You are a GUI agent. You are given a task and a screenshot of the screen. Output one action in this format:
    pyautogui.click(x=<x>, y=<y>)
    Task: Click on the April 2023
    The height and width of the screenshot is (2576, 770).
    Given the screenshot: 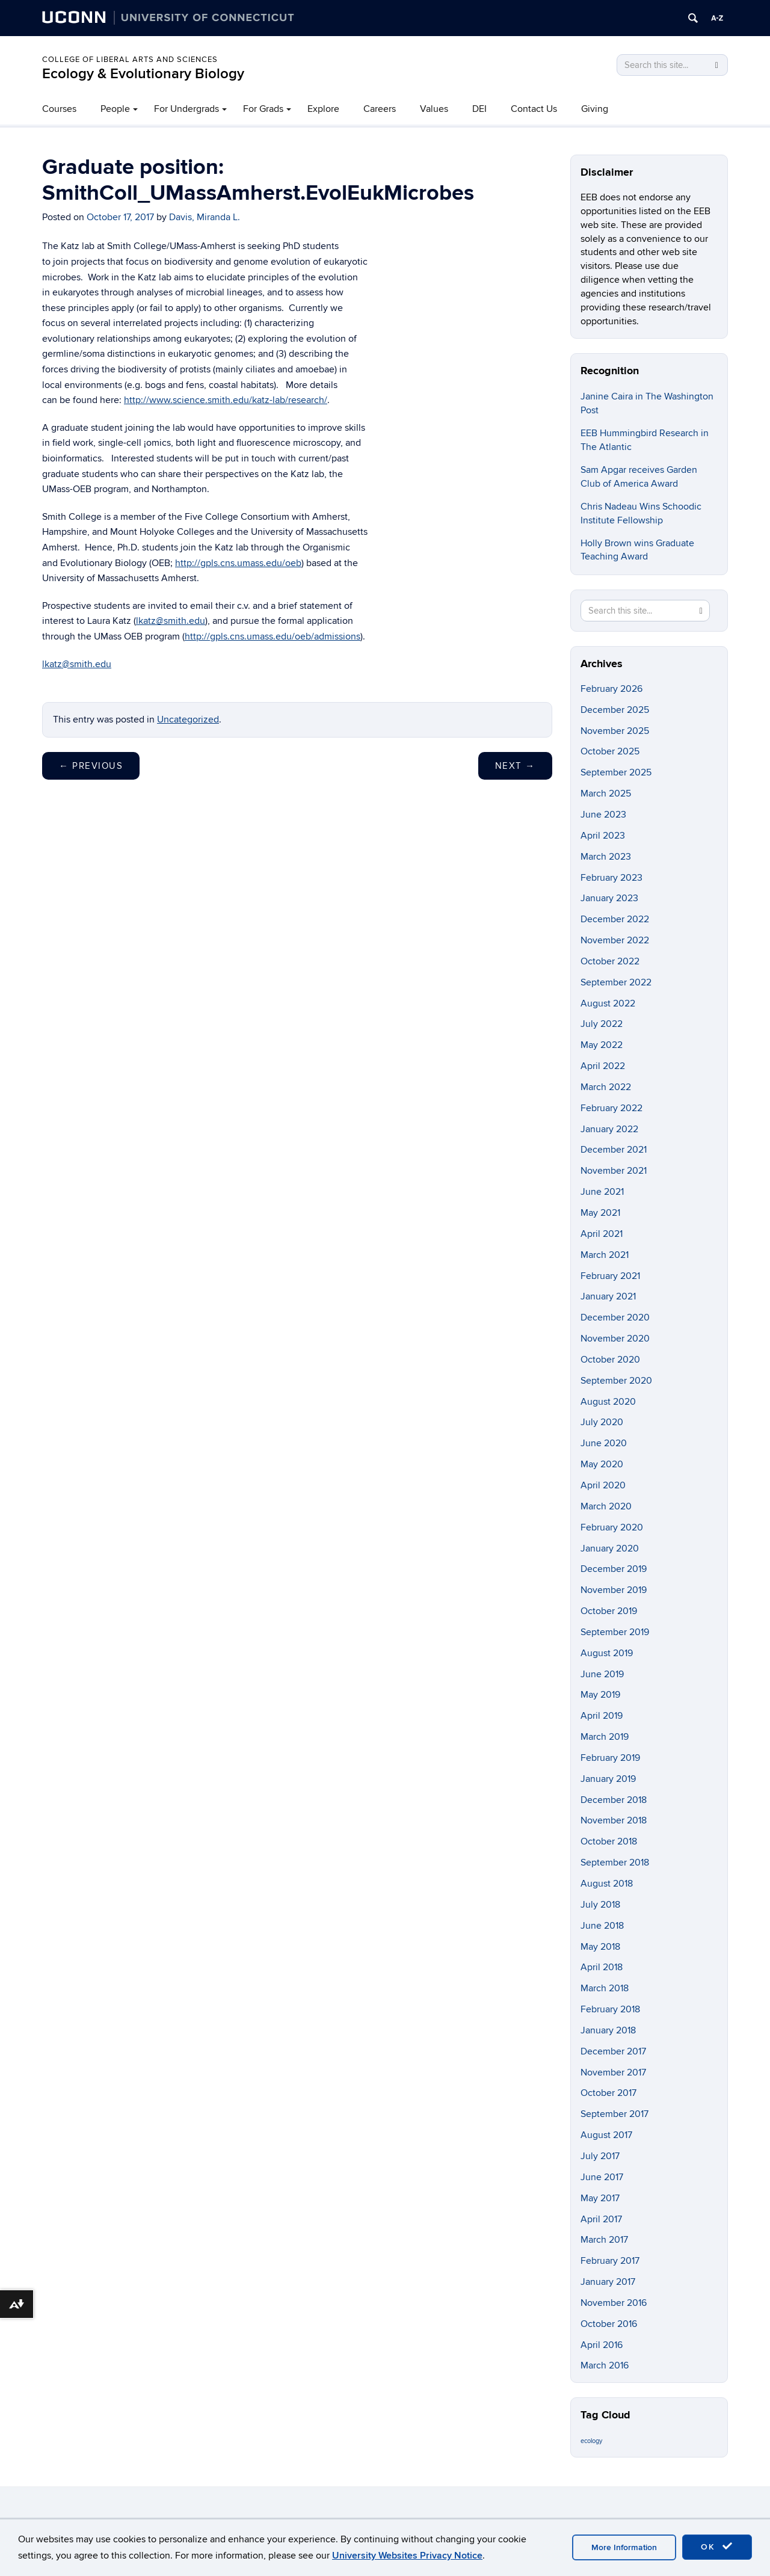 What is the action you would take?
    pyautogui.click(x=603, y=836)
    